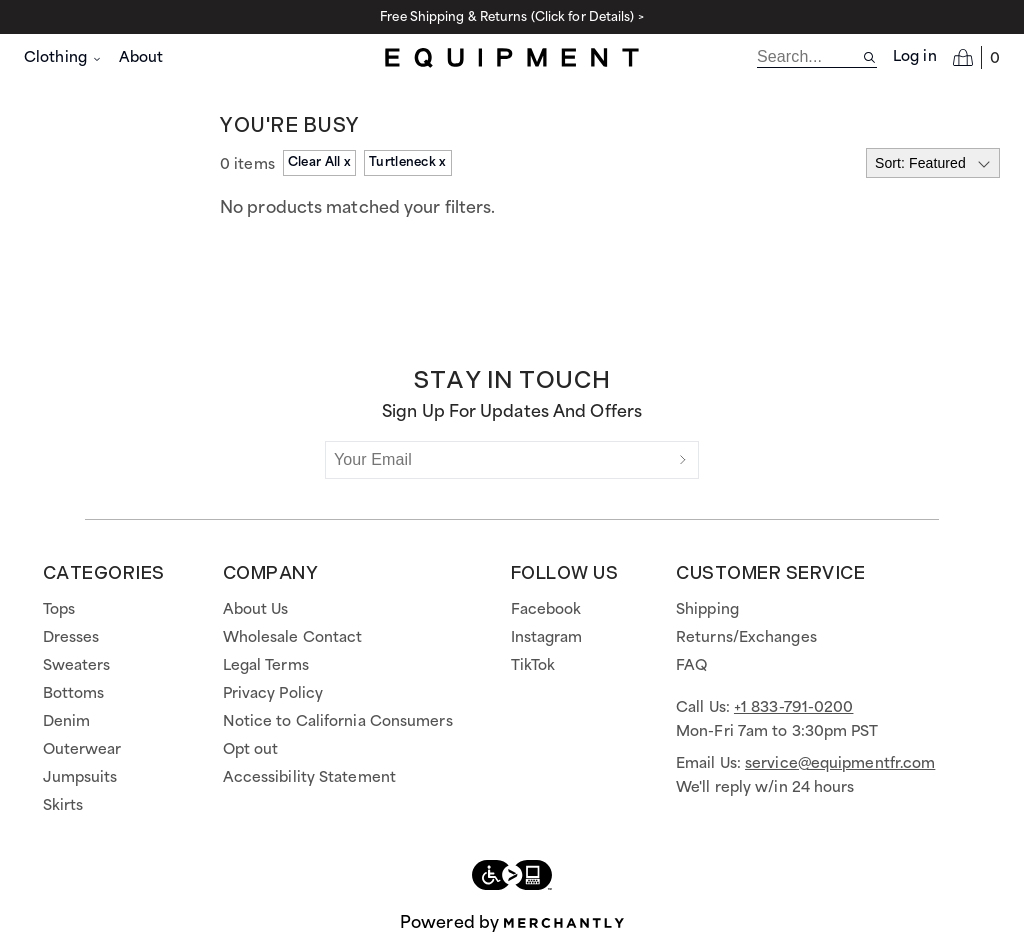 The height and width of the screenshot is (946, 1024). I want to click on Dresses, so click(71, 638).